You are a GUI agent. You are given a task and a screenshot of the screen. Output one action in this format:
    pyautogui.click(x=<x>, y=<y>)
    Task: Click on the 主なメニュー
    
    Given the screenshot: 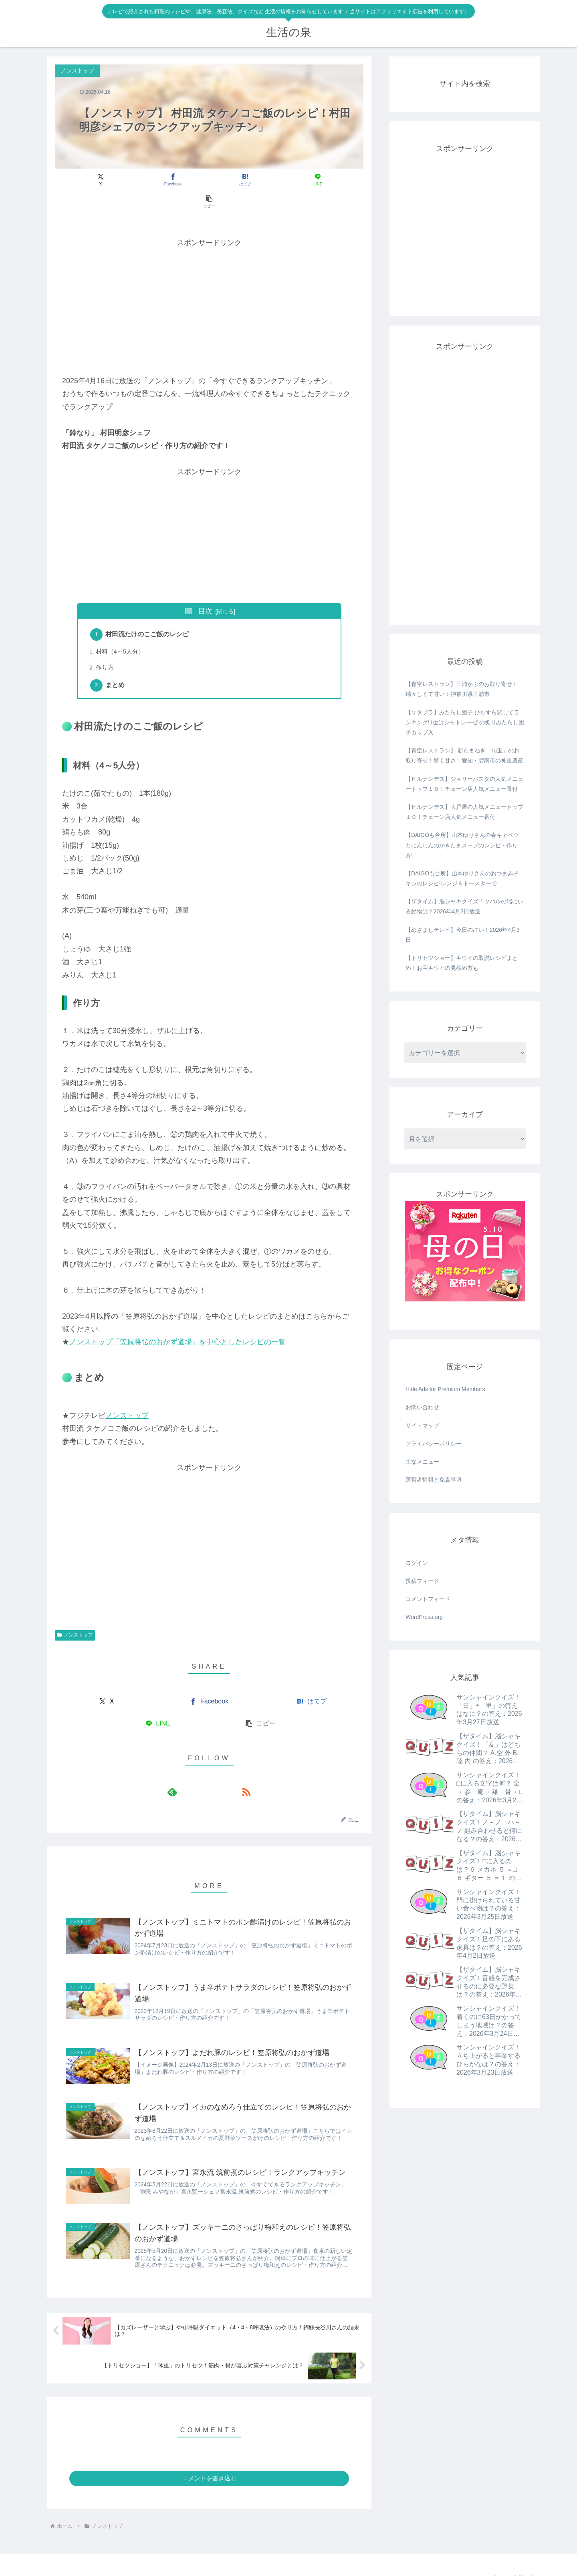 What is the action you would take?
    pyautogui.click(x=422, y=1461)
    